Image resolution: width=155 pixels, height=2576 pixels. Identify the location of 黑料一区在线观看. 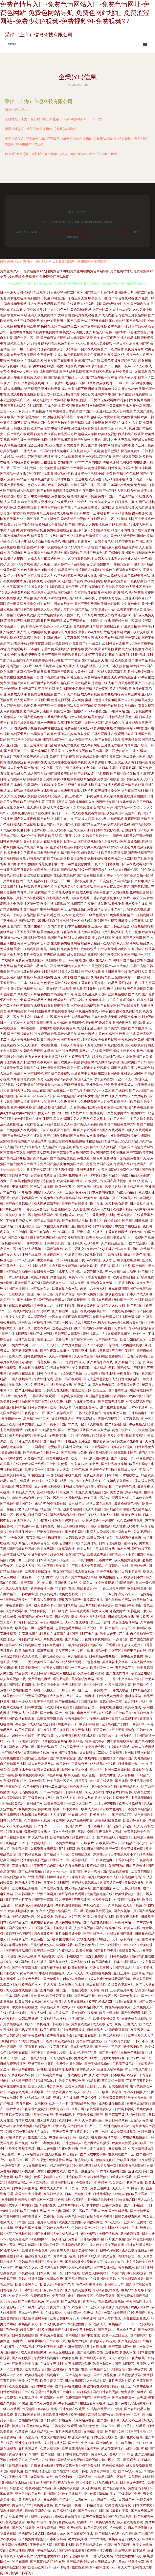
(68, 1379).